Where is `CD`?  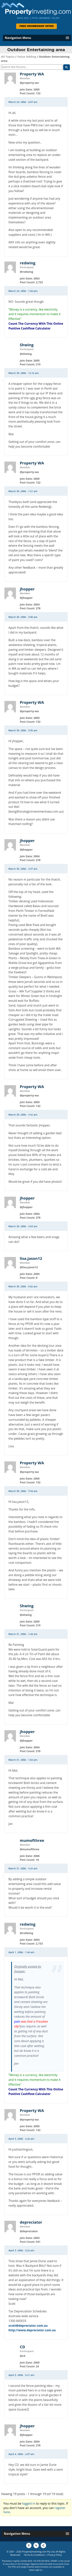 CD is located at coordinates (22, 2346).